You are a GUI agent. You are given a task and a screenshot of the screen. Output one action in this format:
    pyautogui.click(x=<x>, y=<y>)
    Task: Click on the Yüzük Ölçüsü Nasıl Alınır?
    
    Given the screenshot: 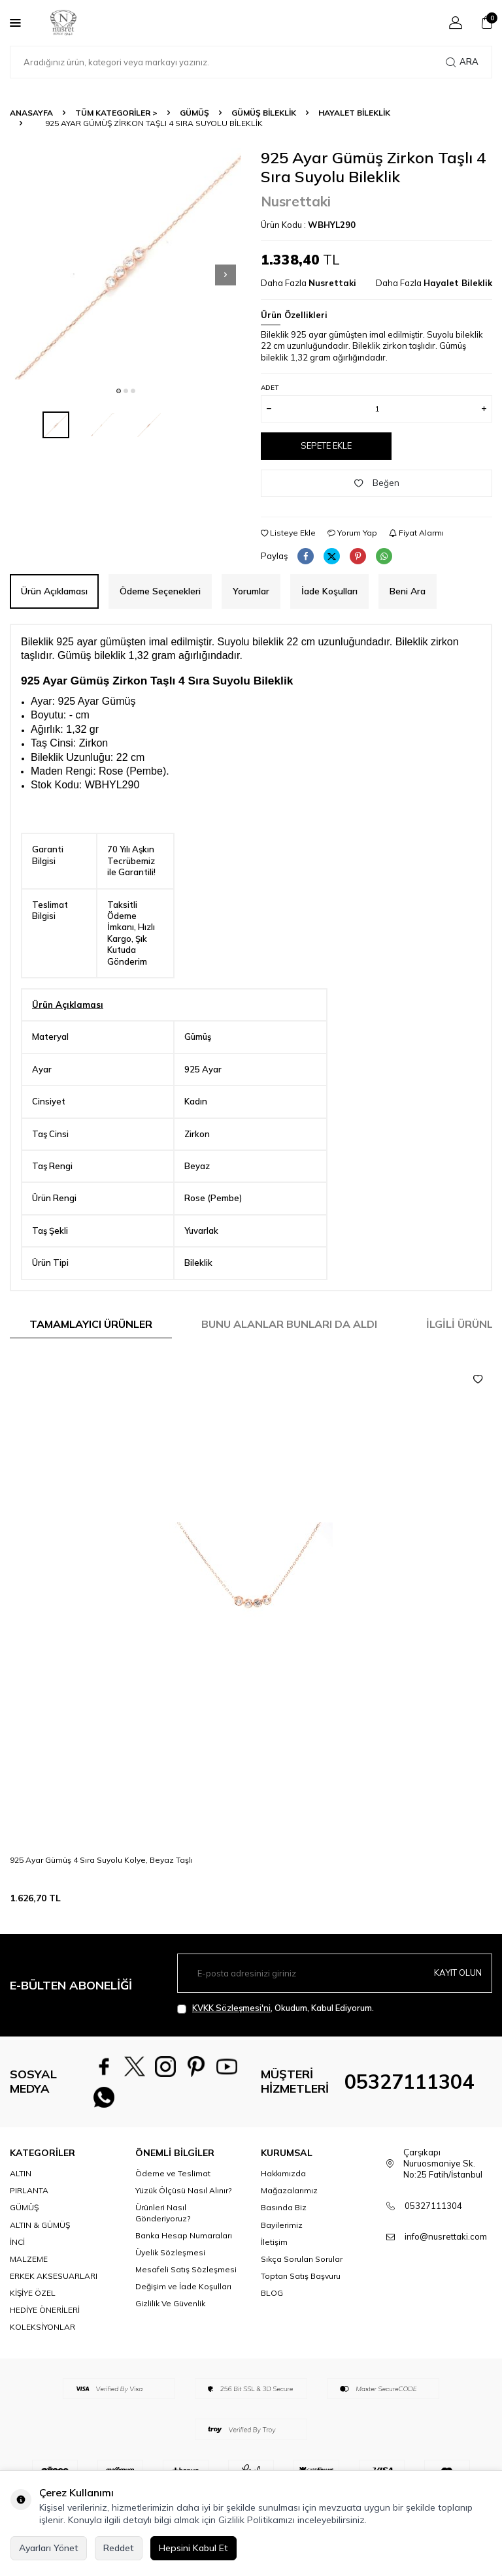 What is the action you would take?
    pyautogui.click(x=183, y=2201)
    